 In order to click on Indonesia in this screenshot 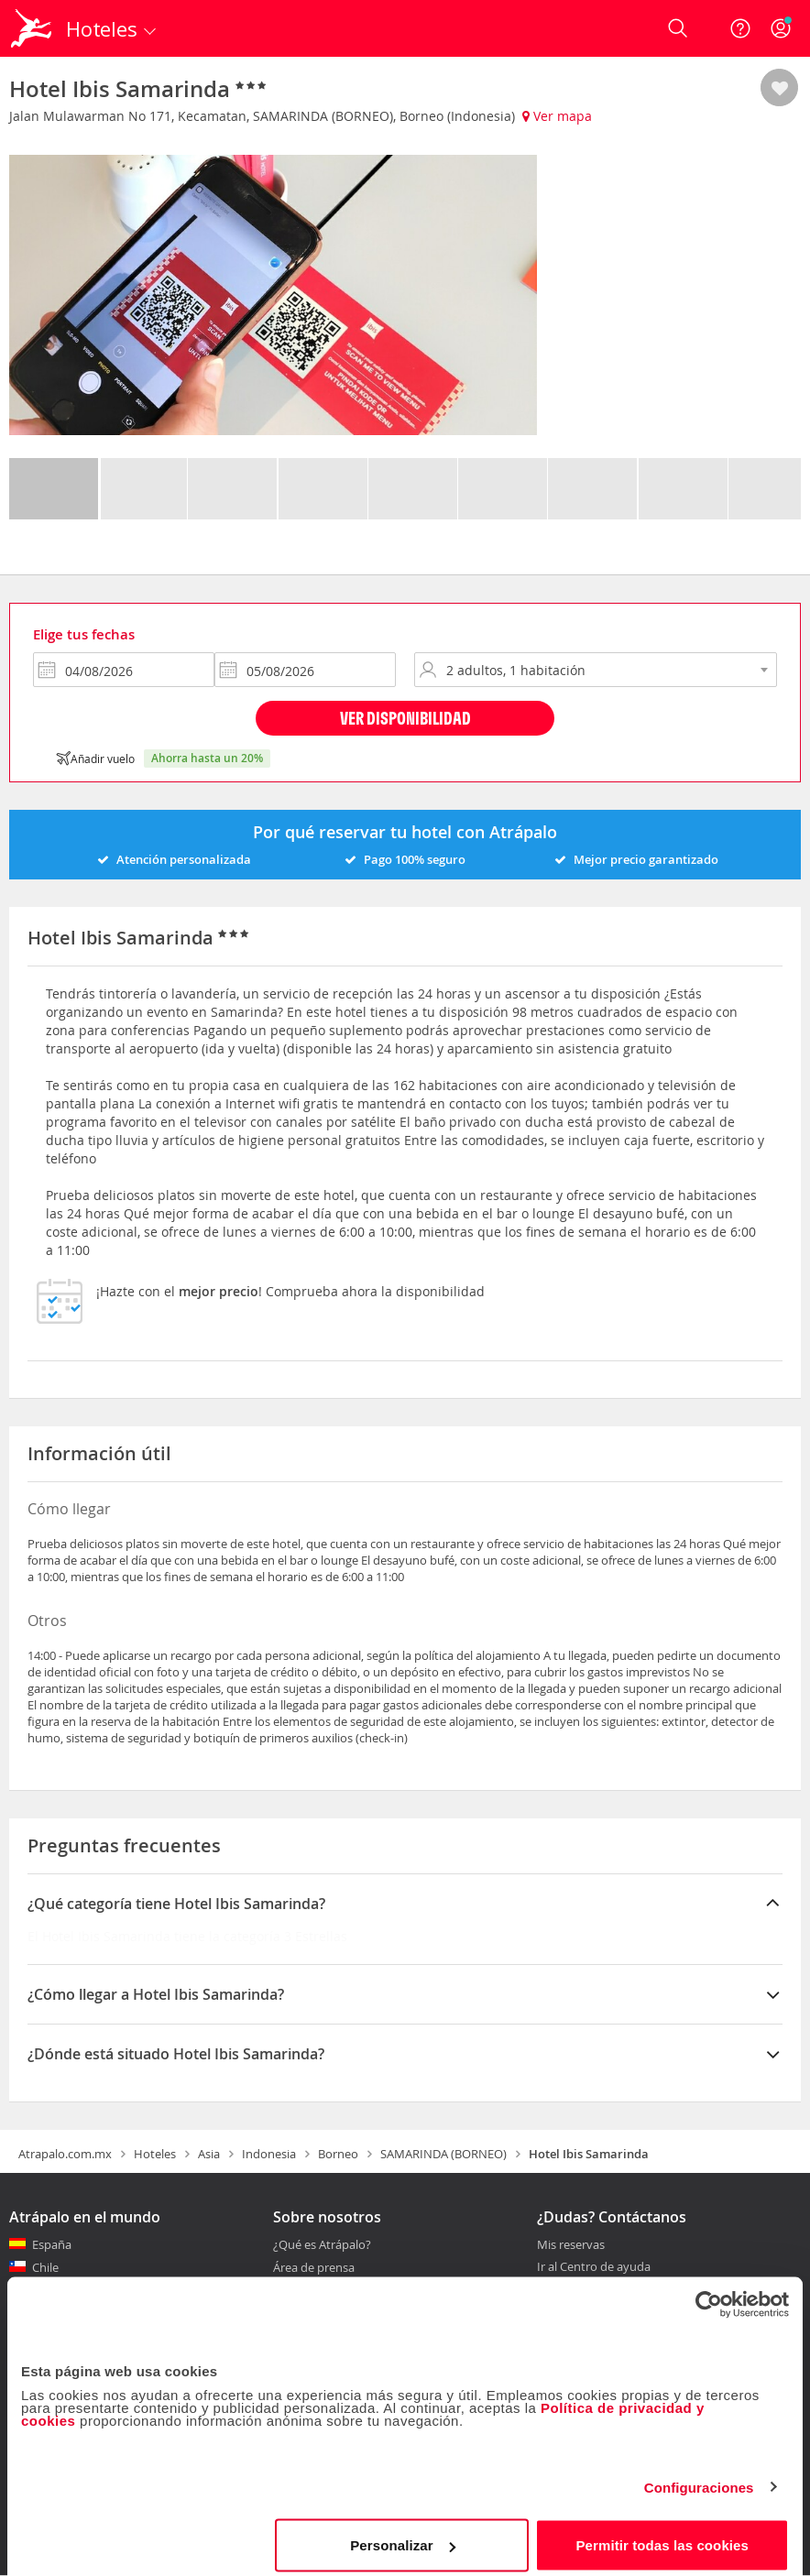, I will do `click(269, 2153)`.